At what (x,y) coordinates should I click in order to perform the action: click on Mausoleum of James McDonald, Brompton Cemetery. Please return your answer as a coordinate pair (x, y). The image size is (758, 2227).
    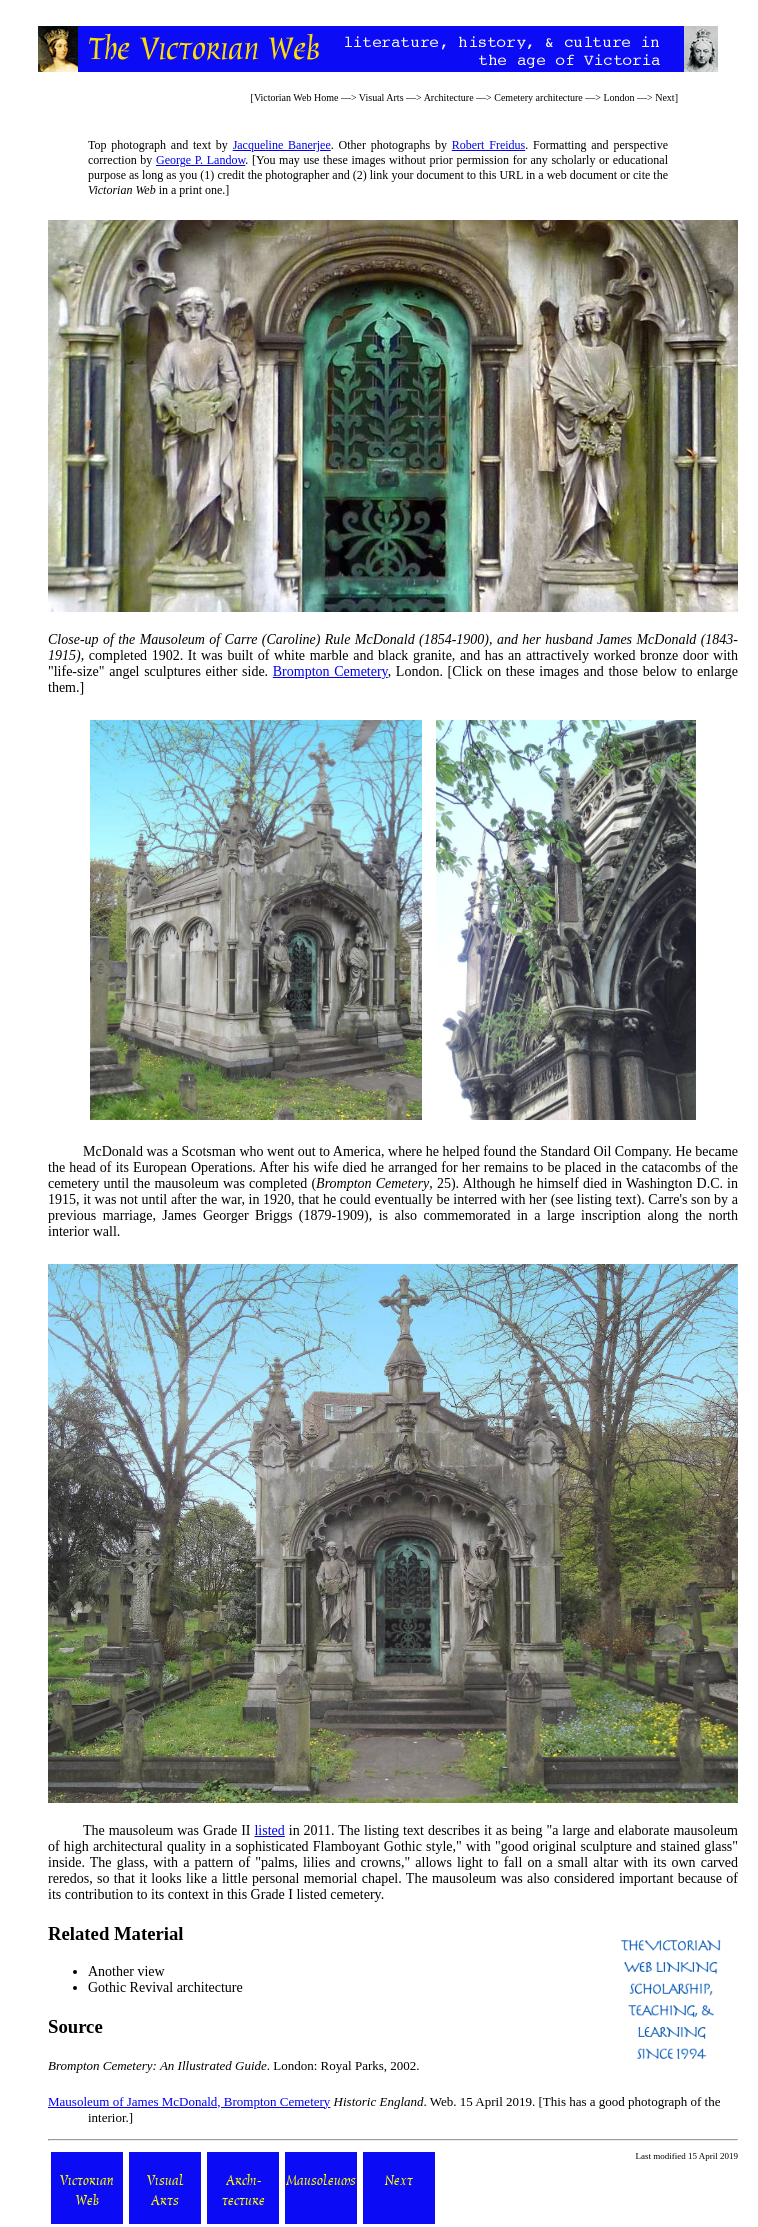
    Looking at the image, I should click on (189, 2101).